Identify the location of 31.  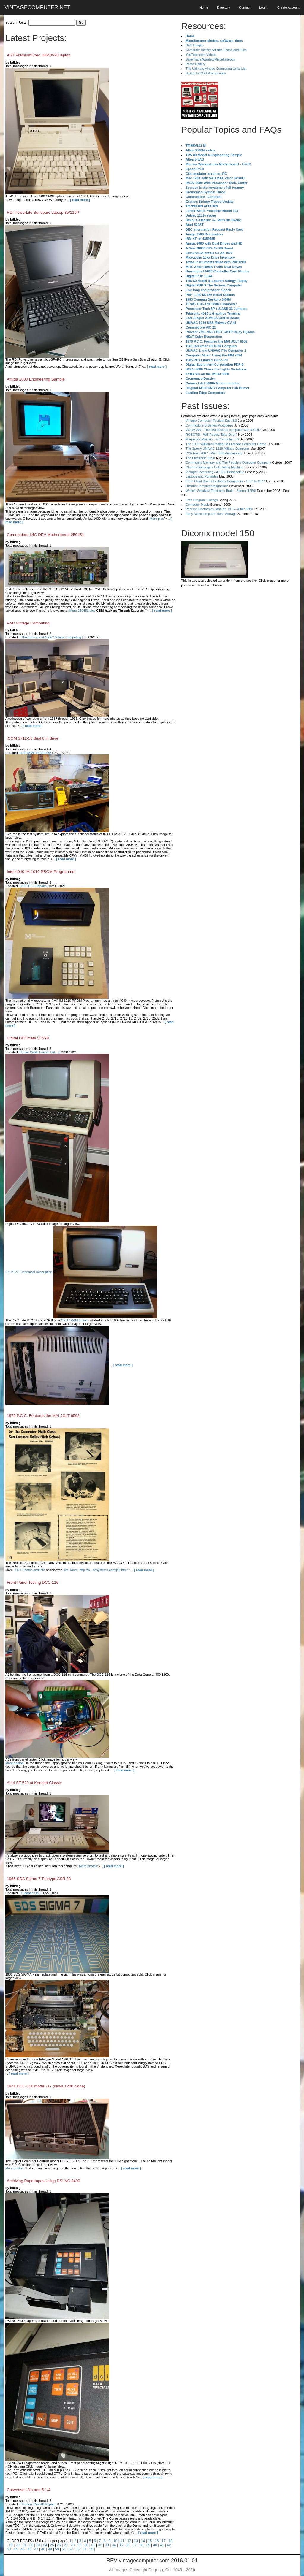
(93, 2545).